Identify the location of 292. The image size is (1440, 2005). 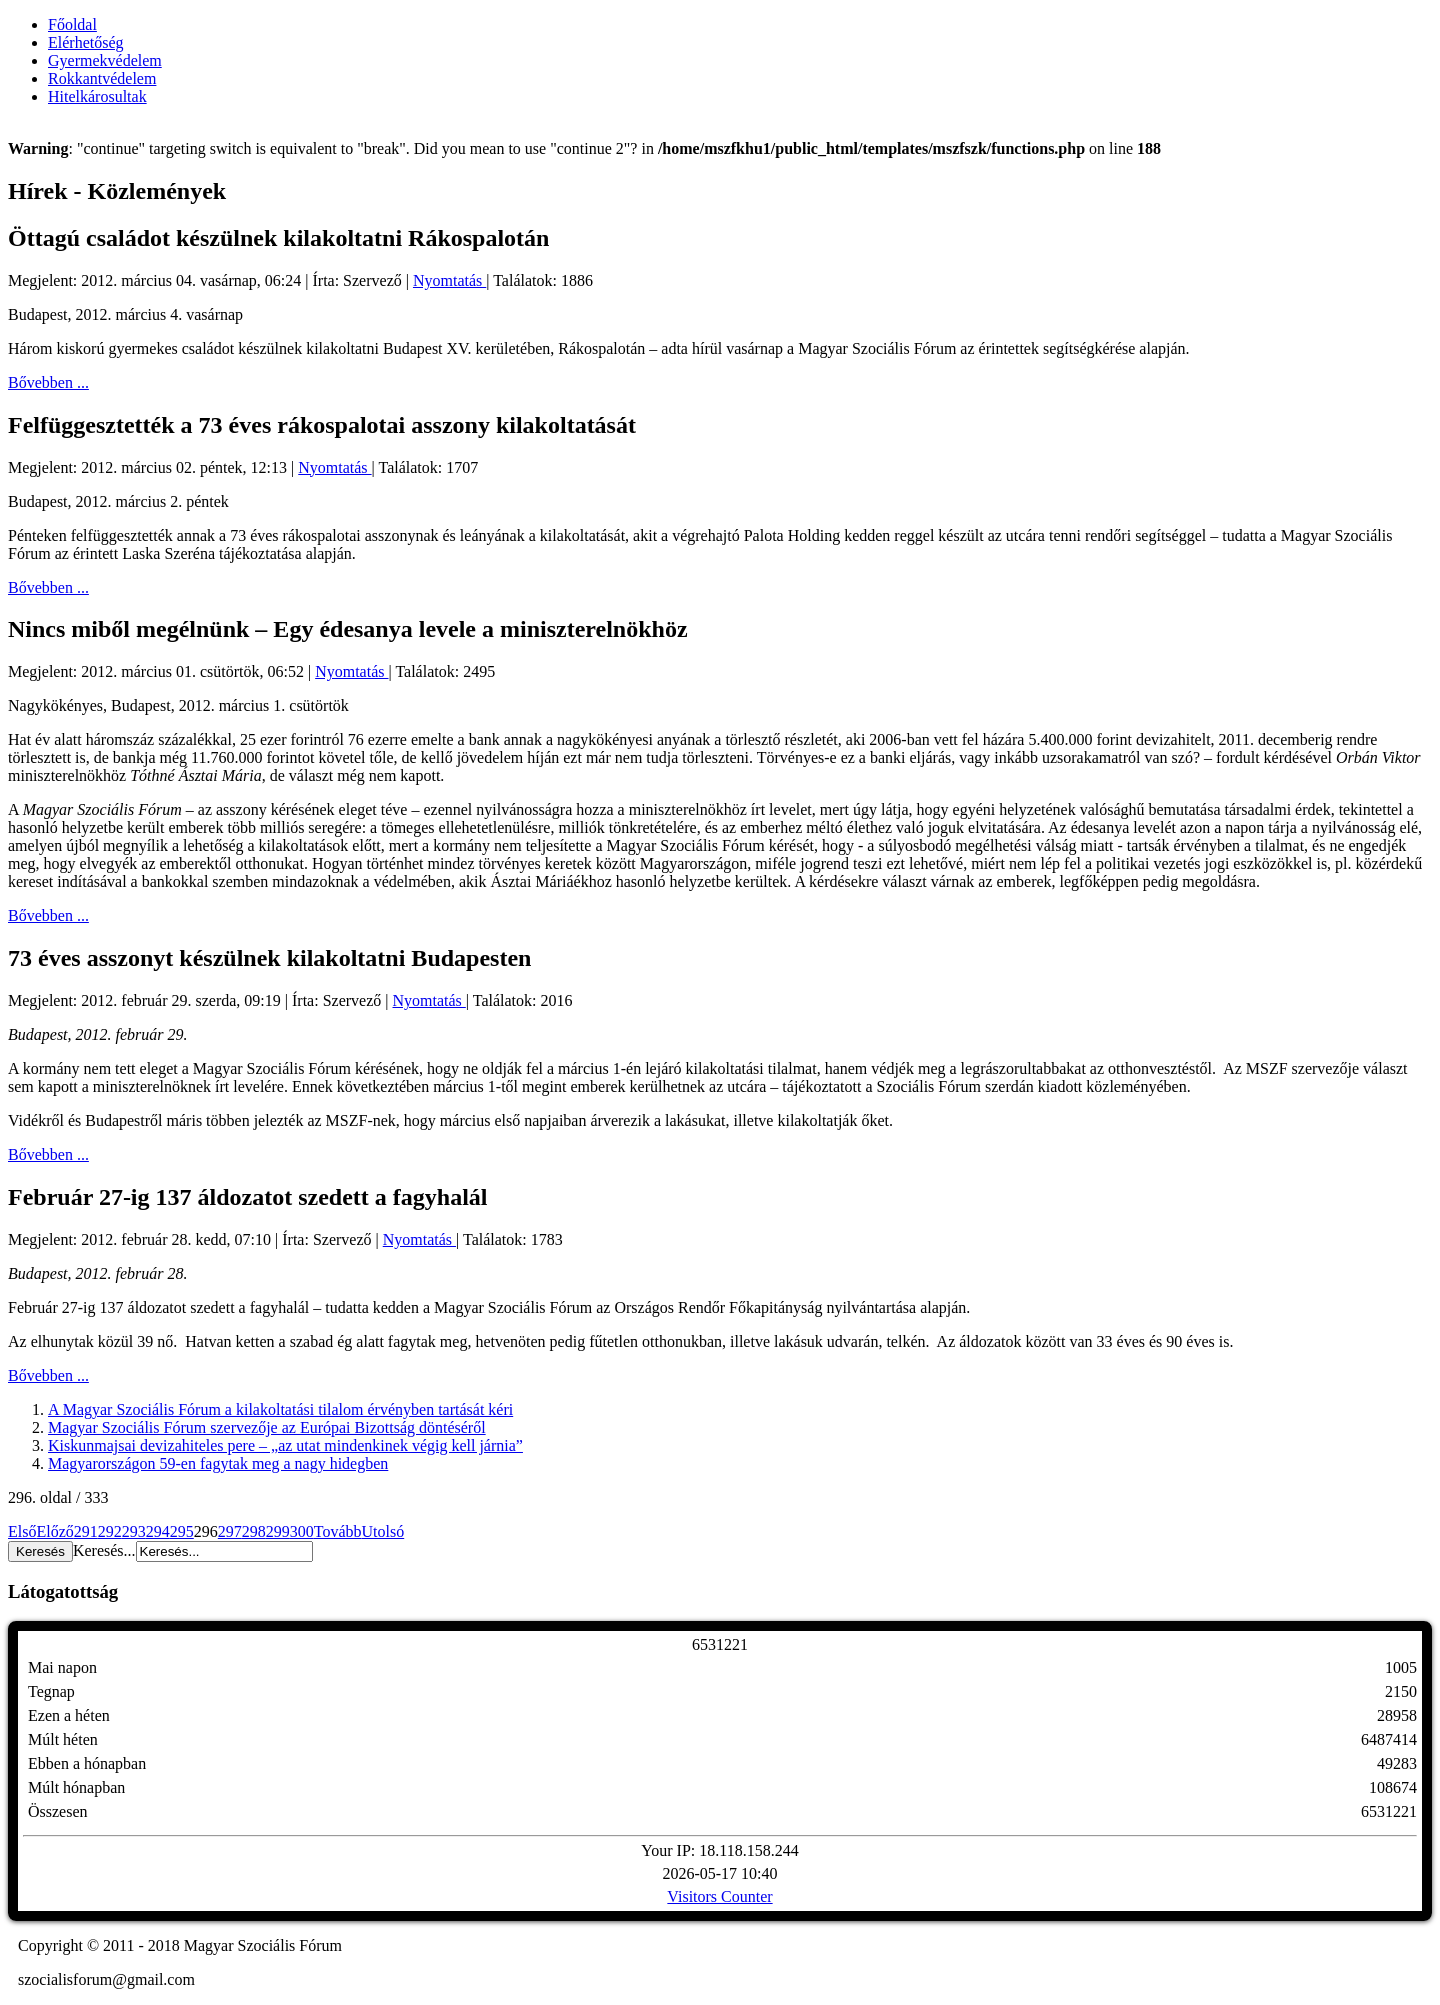
(110, 1531).